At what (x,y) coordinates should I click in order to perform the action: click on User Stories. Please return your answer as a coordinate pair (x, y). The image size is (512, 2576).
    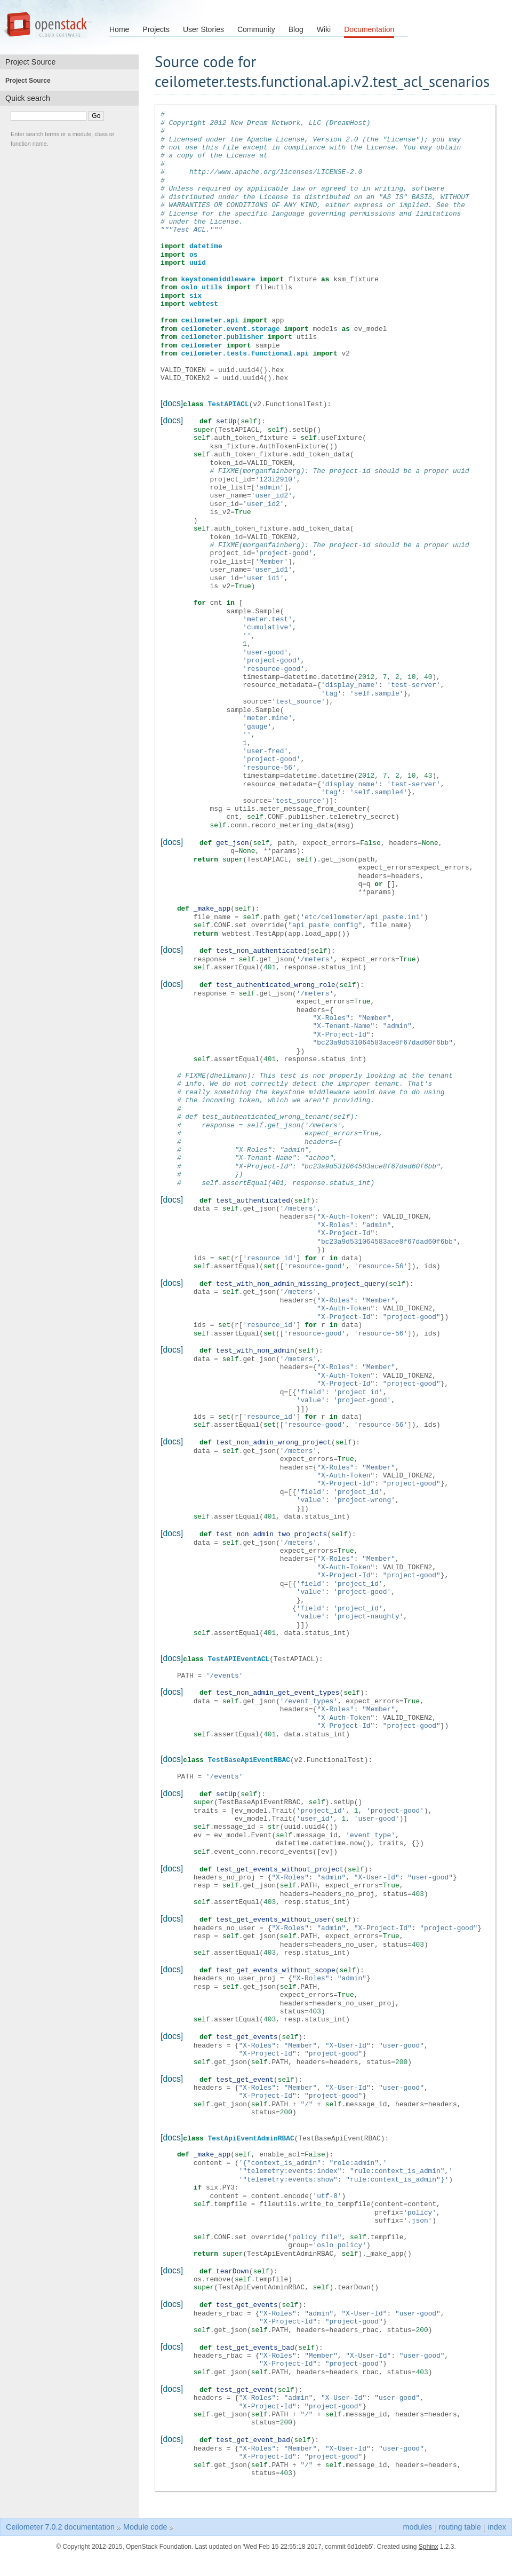
    Looking at the image, I should click on (203, 29).